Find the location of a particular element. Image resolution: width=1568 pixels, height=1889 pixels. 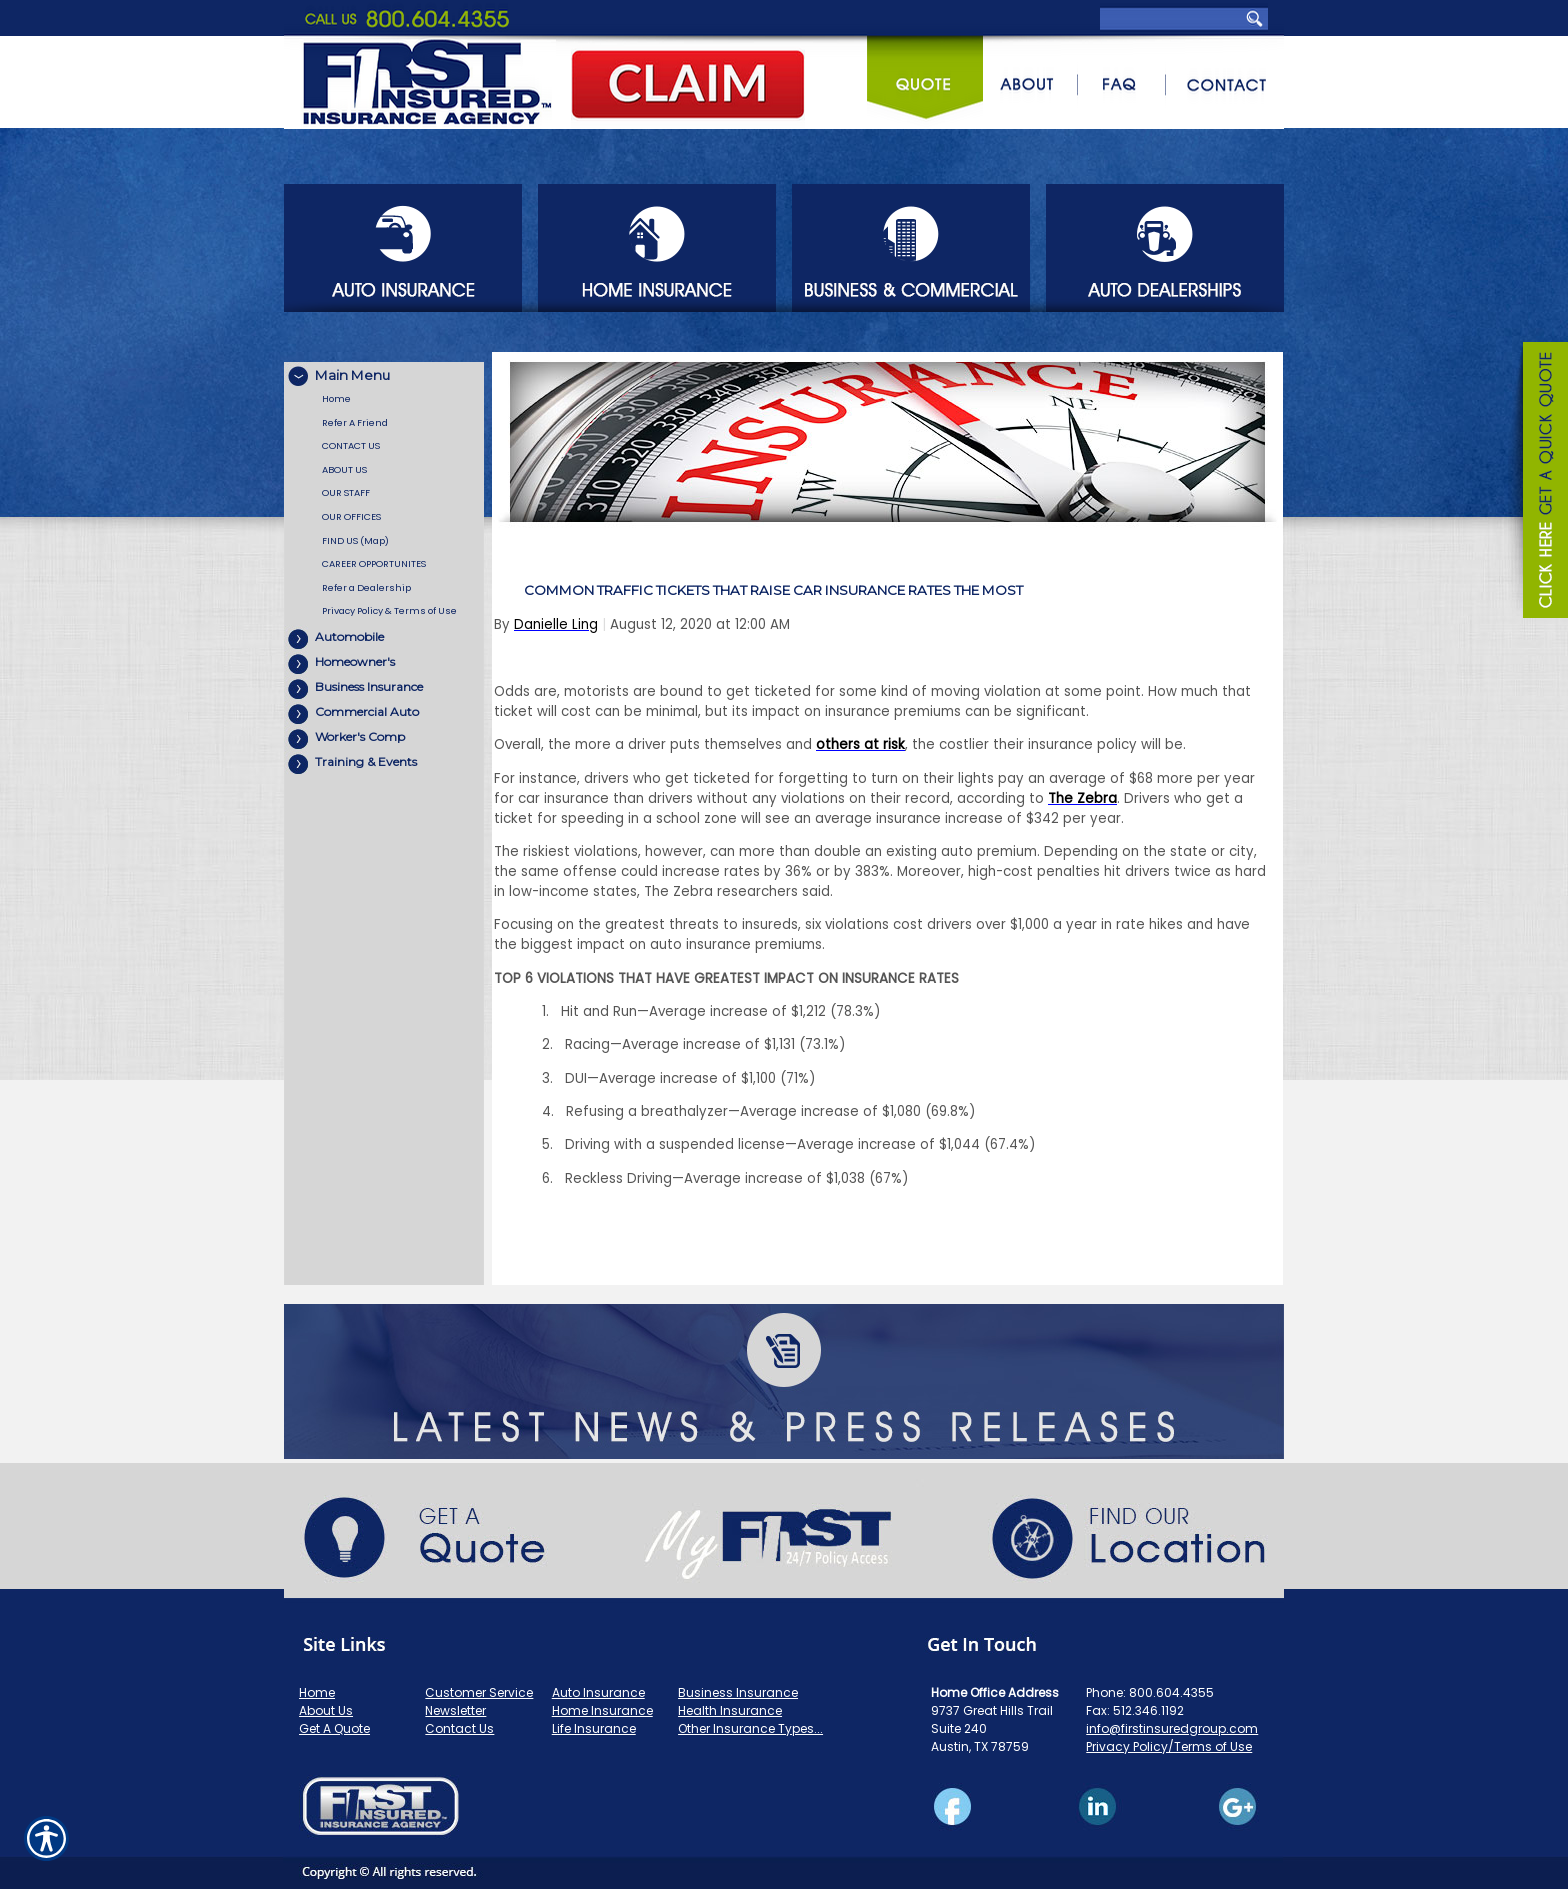

Other Insurance Types... is located at coordinates (750, 1728).